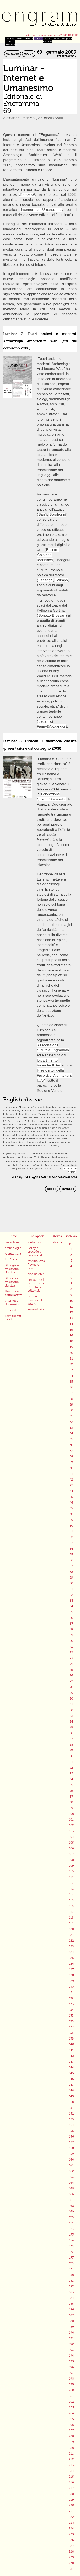  I want to click on Presidenza della Facoltà di Architettura IUAV, so click(54, 1075).